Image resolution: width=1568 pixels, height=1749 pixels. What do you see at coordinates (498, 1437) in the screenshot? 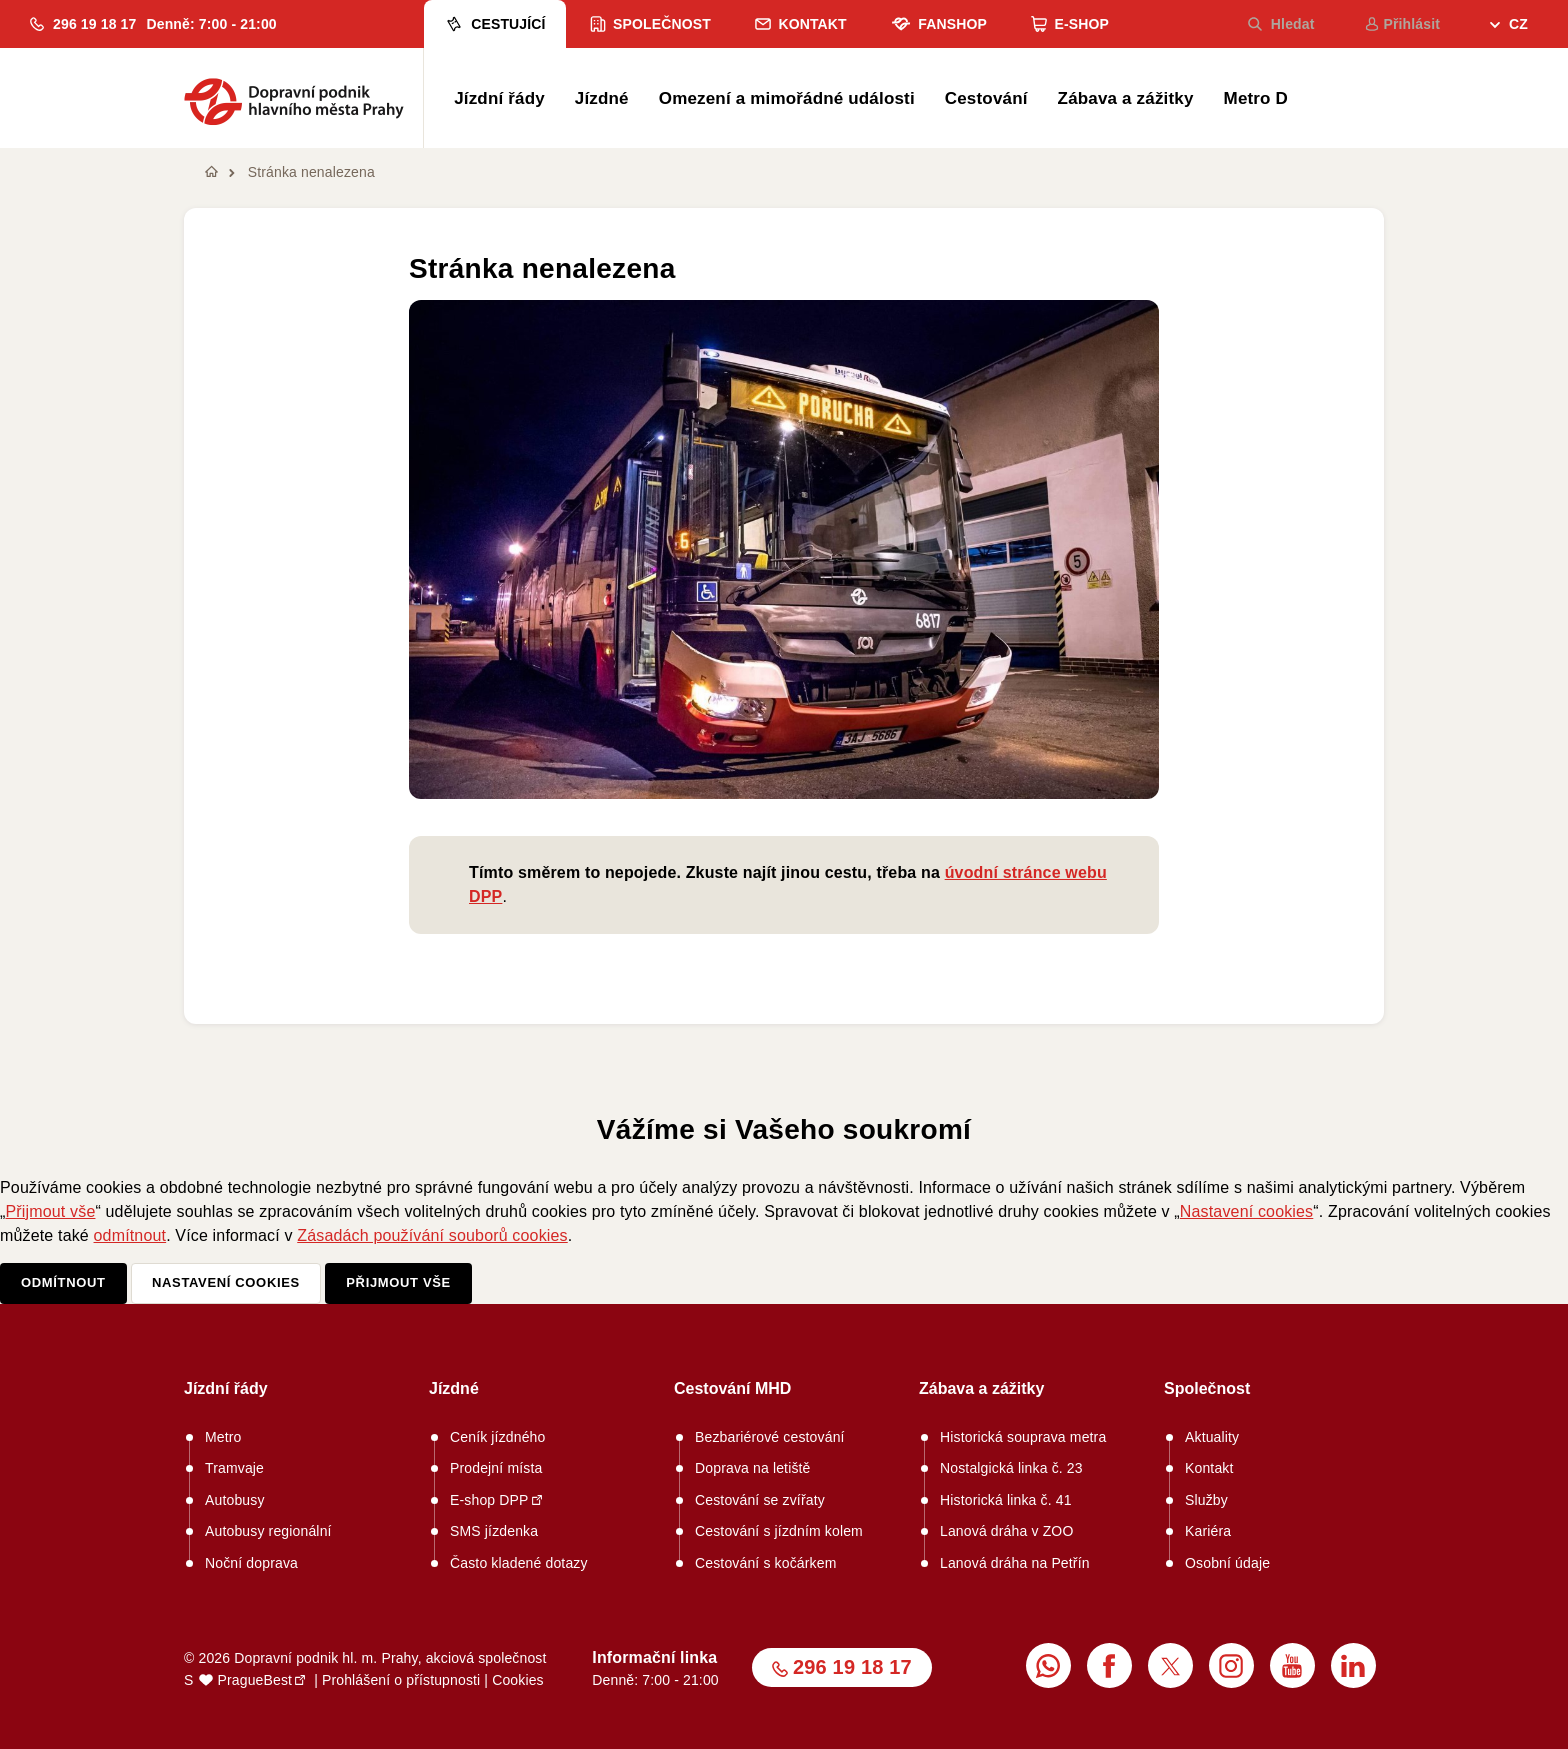
I see `Ceník jízdného [menuitem]` at bounding box center [498, 1437].